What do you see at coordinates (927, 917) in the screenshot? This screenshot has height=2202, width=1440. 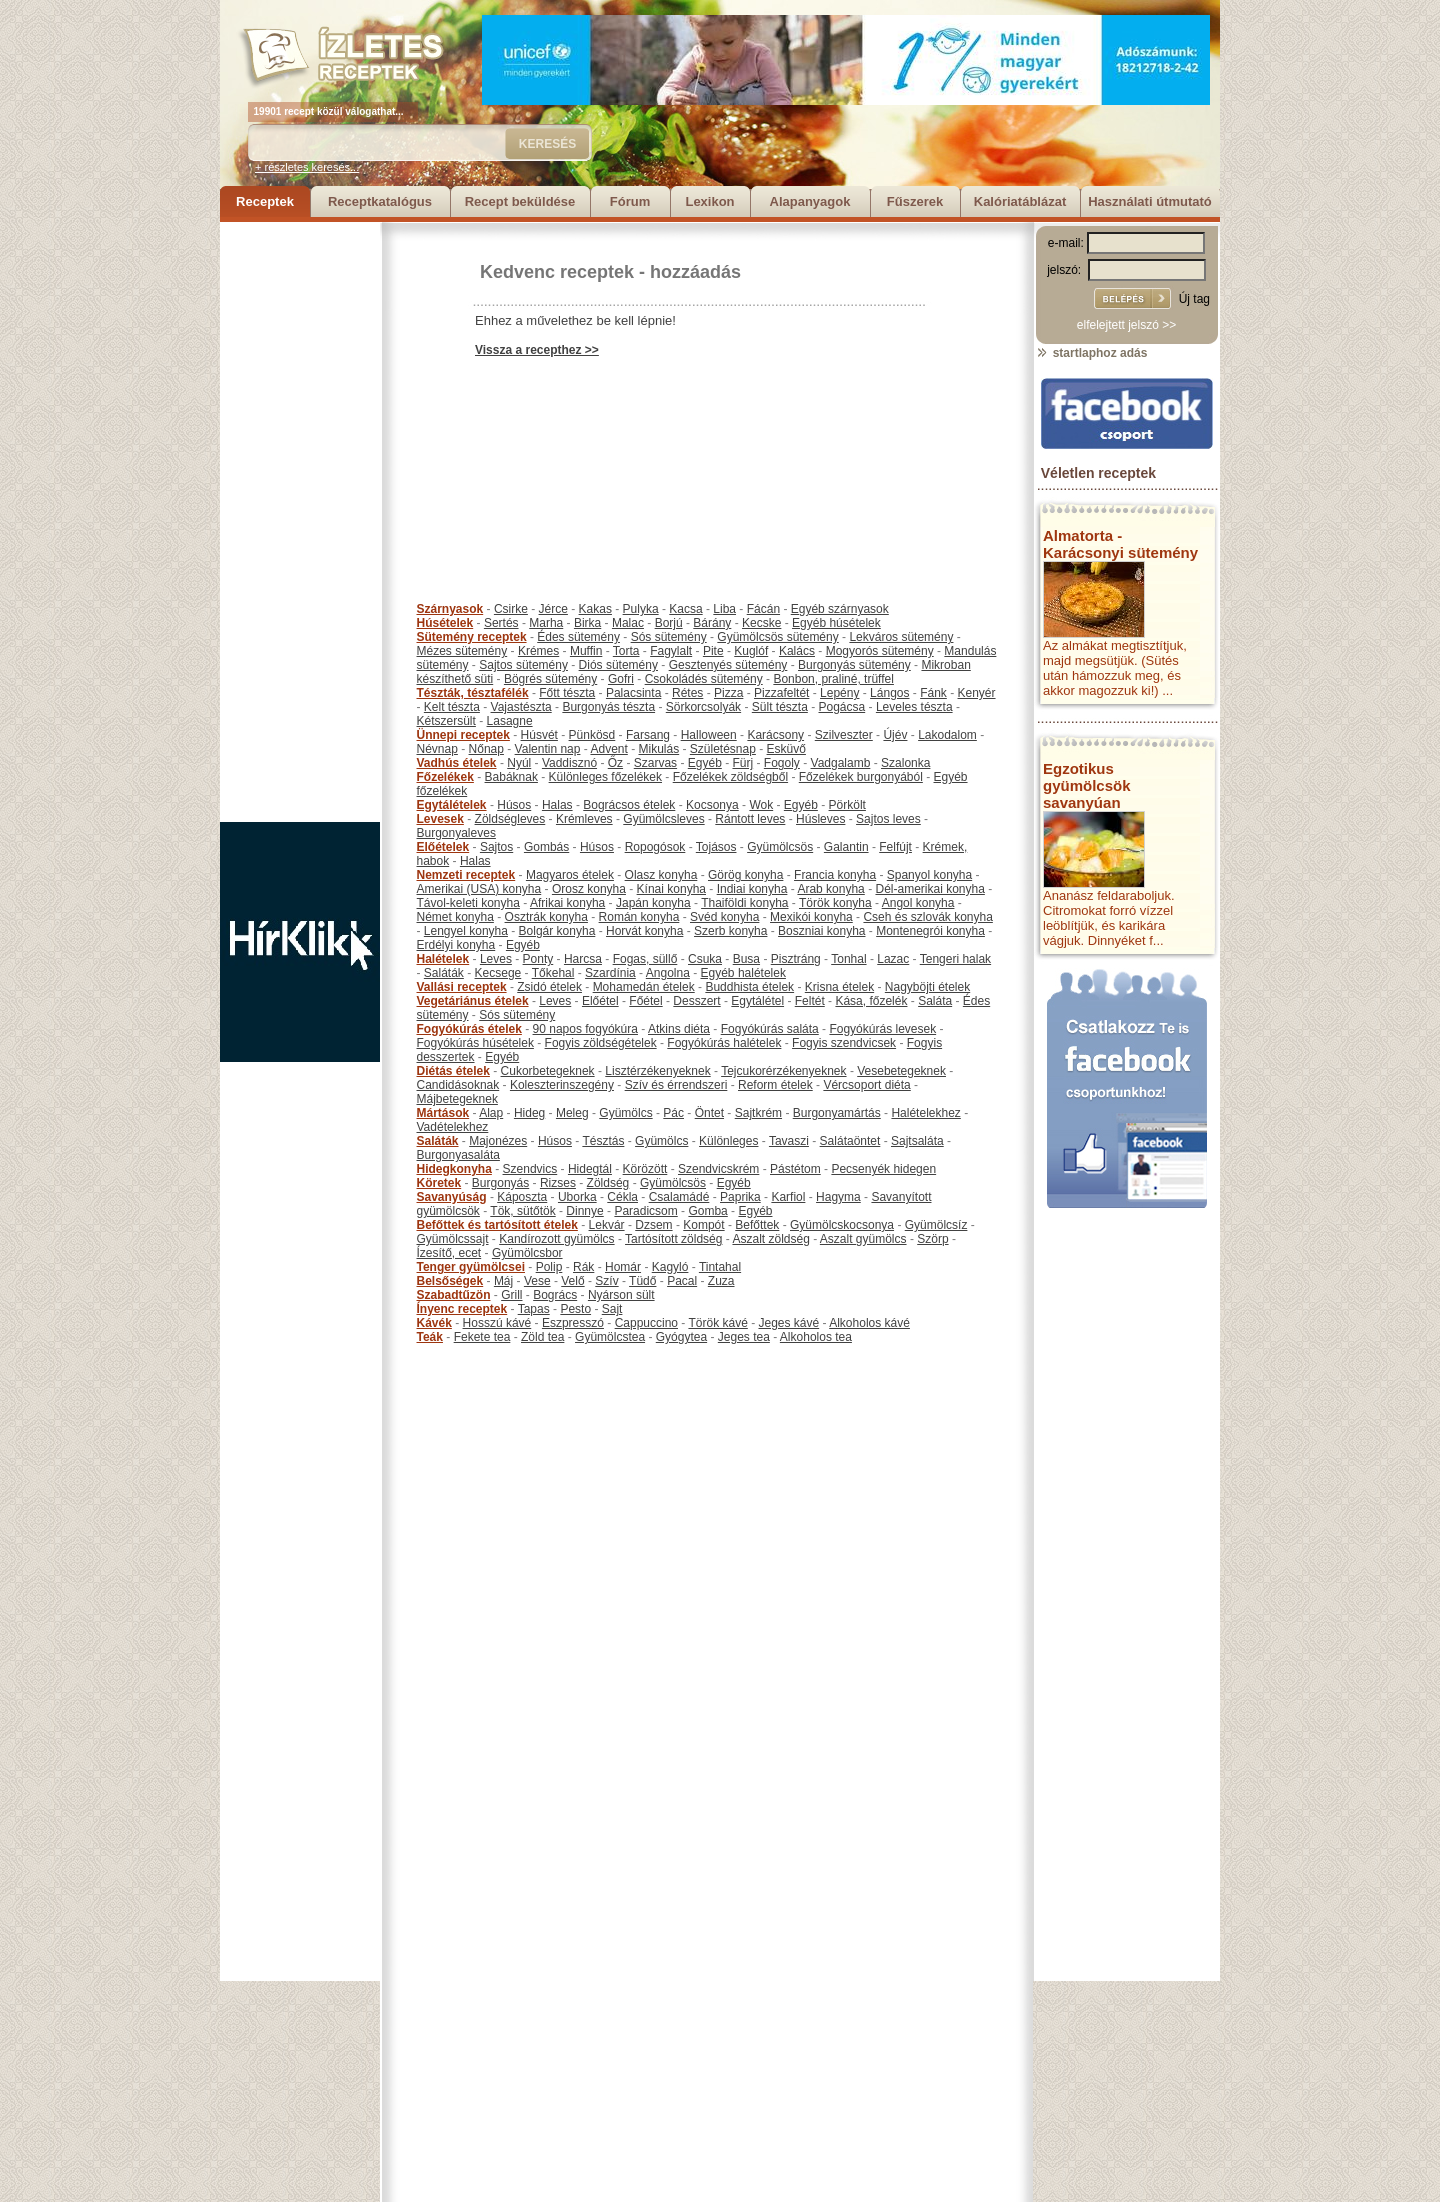 I see `Cseh és szlovák konyha` at bounding box center [927, 917].